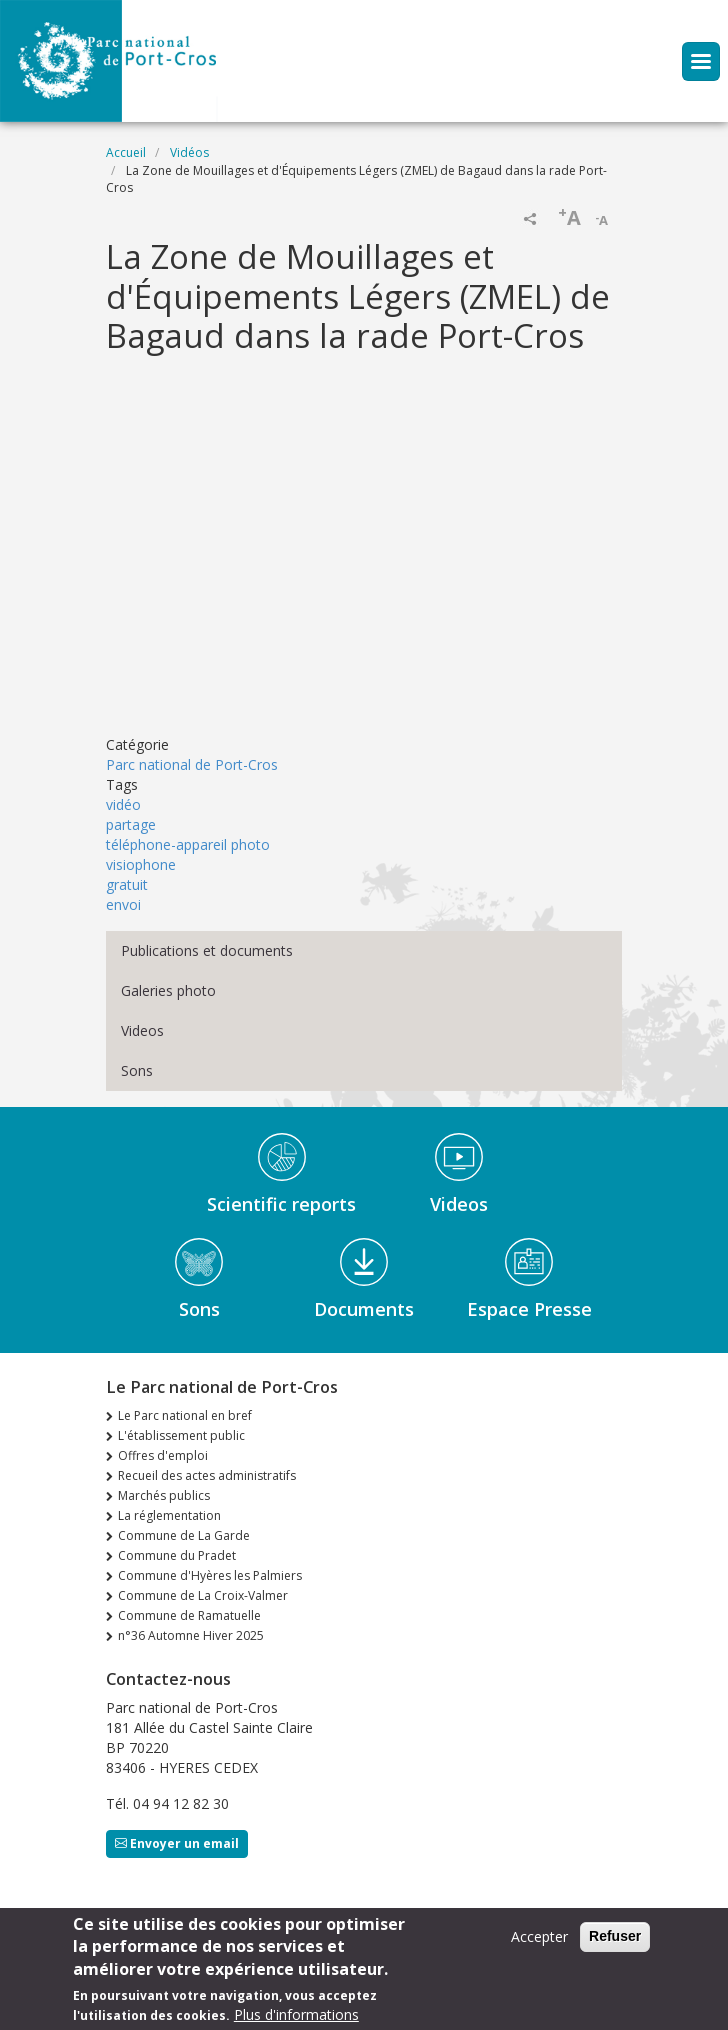 The width and height of the screenshot is (728, 2030). What do you see at coordinates (169, 1515) in the screenshot?
I see `La réglementation` at bounding box center [169, 1515].